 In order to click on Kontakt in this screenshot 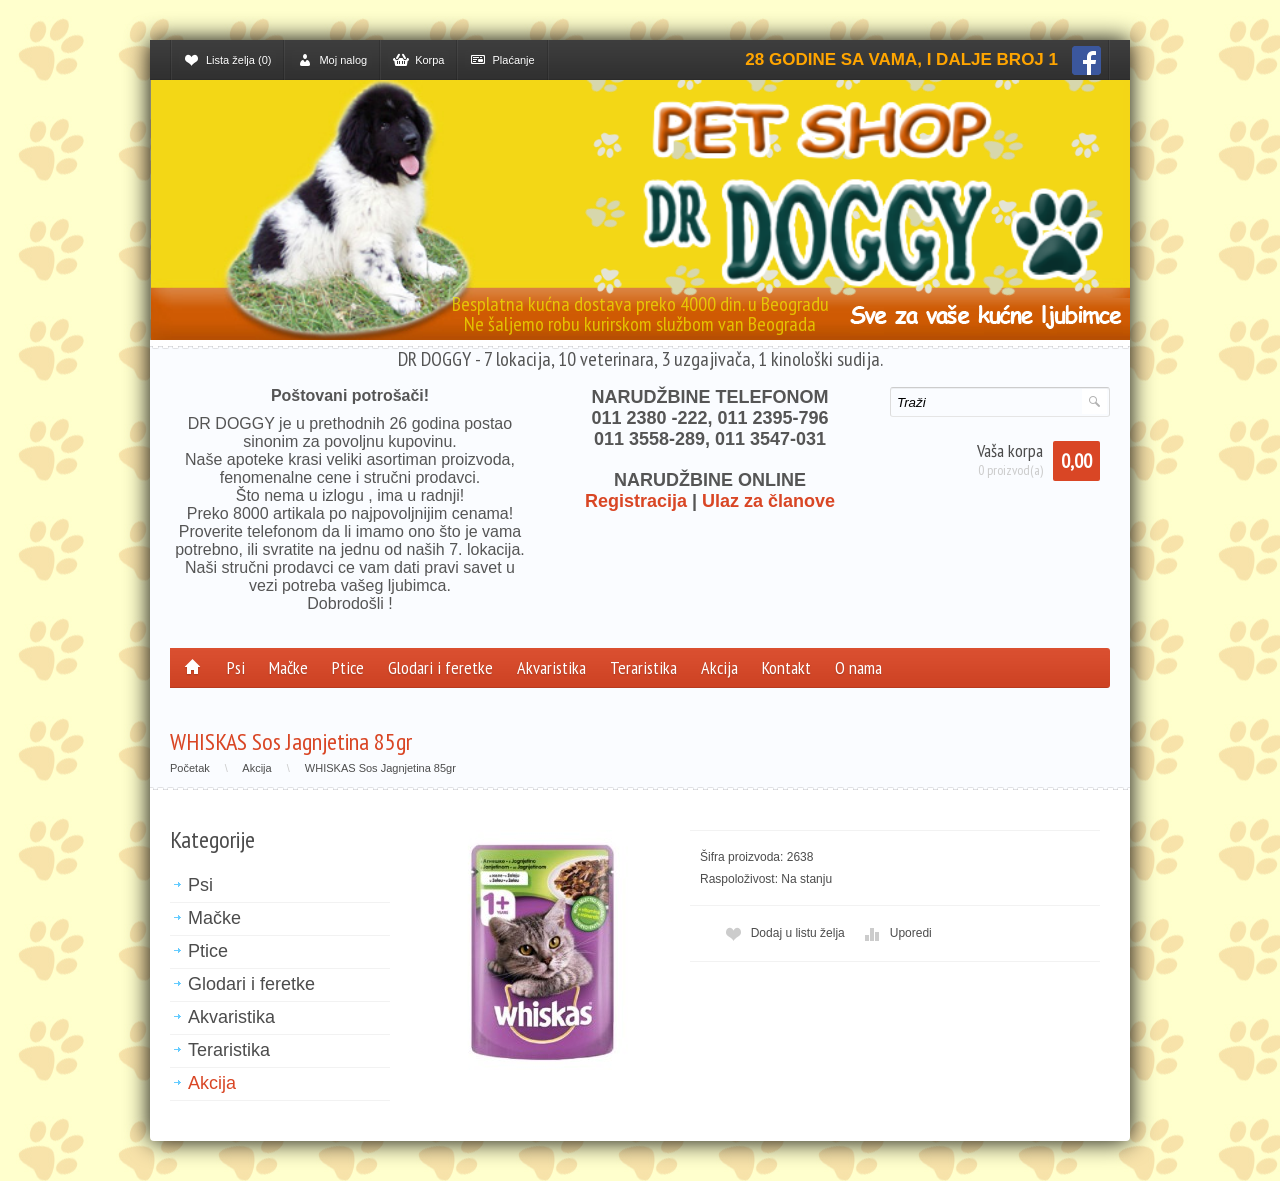, I will do `click(786, 667)`.